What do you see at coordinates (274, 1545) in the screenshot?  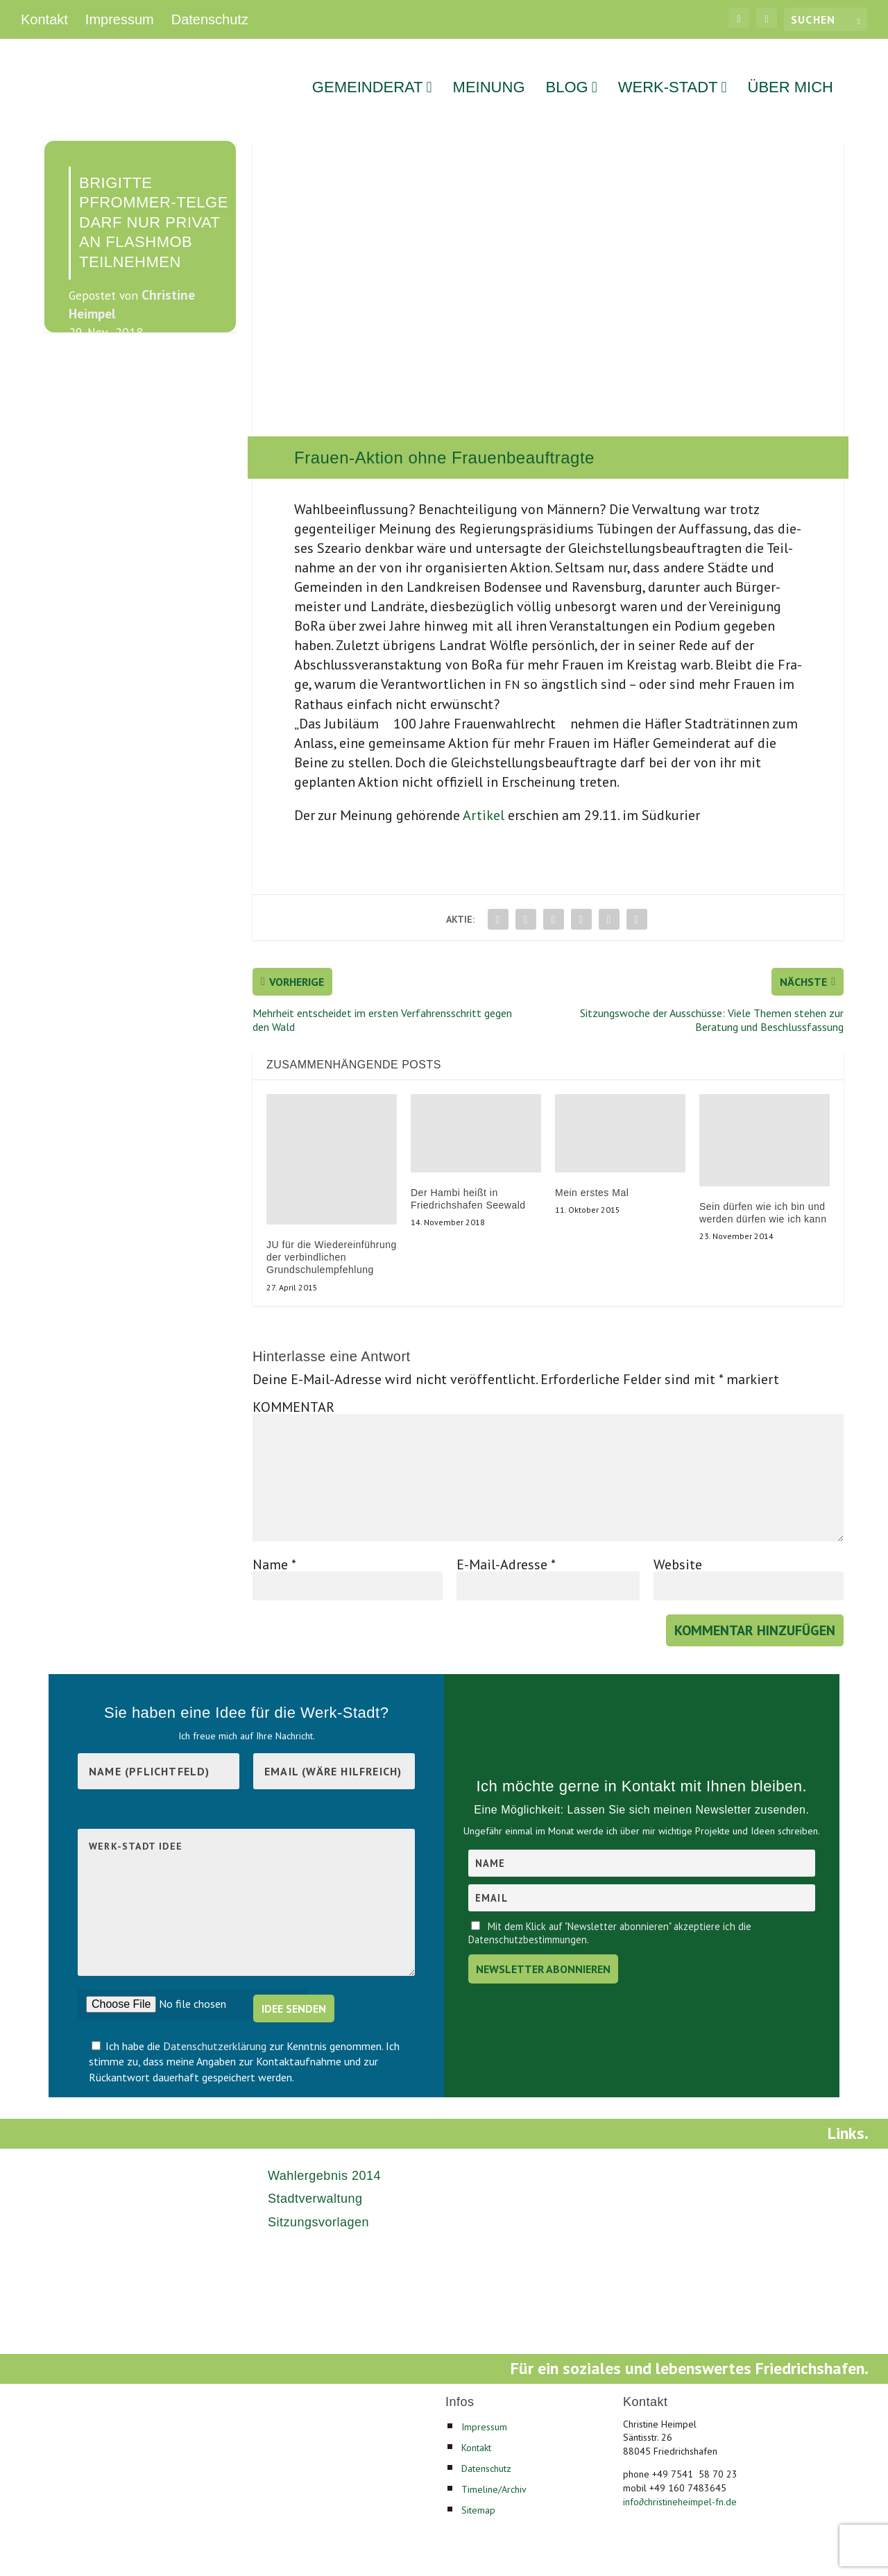 I see `Name` at bounding box center [274, 1545].